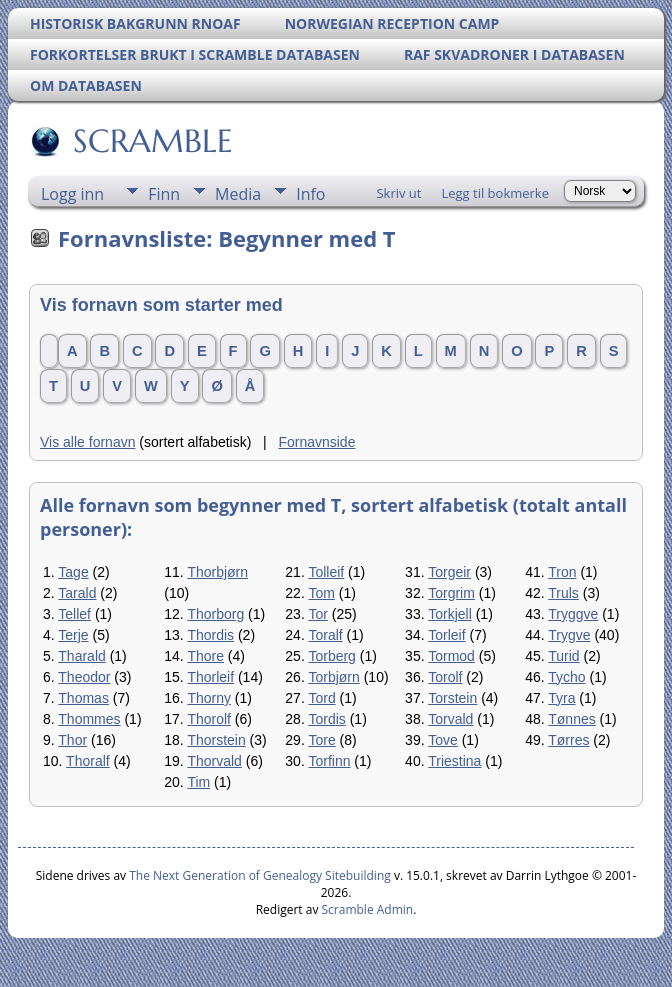 Image resolution: width=672 pixels, height=987 pixels. I want to click on Torstein, so click(452, 698).